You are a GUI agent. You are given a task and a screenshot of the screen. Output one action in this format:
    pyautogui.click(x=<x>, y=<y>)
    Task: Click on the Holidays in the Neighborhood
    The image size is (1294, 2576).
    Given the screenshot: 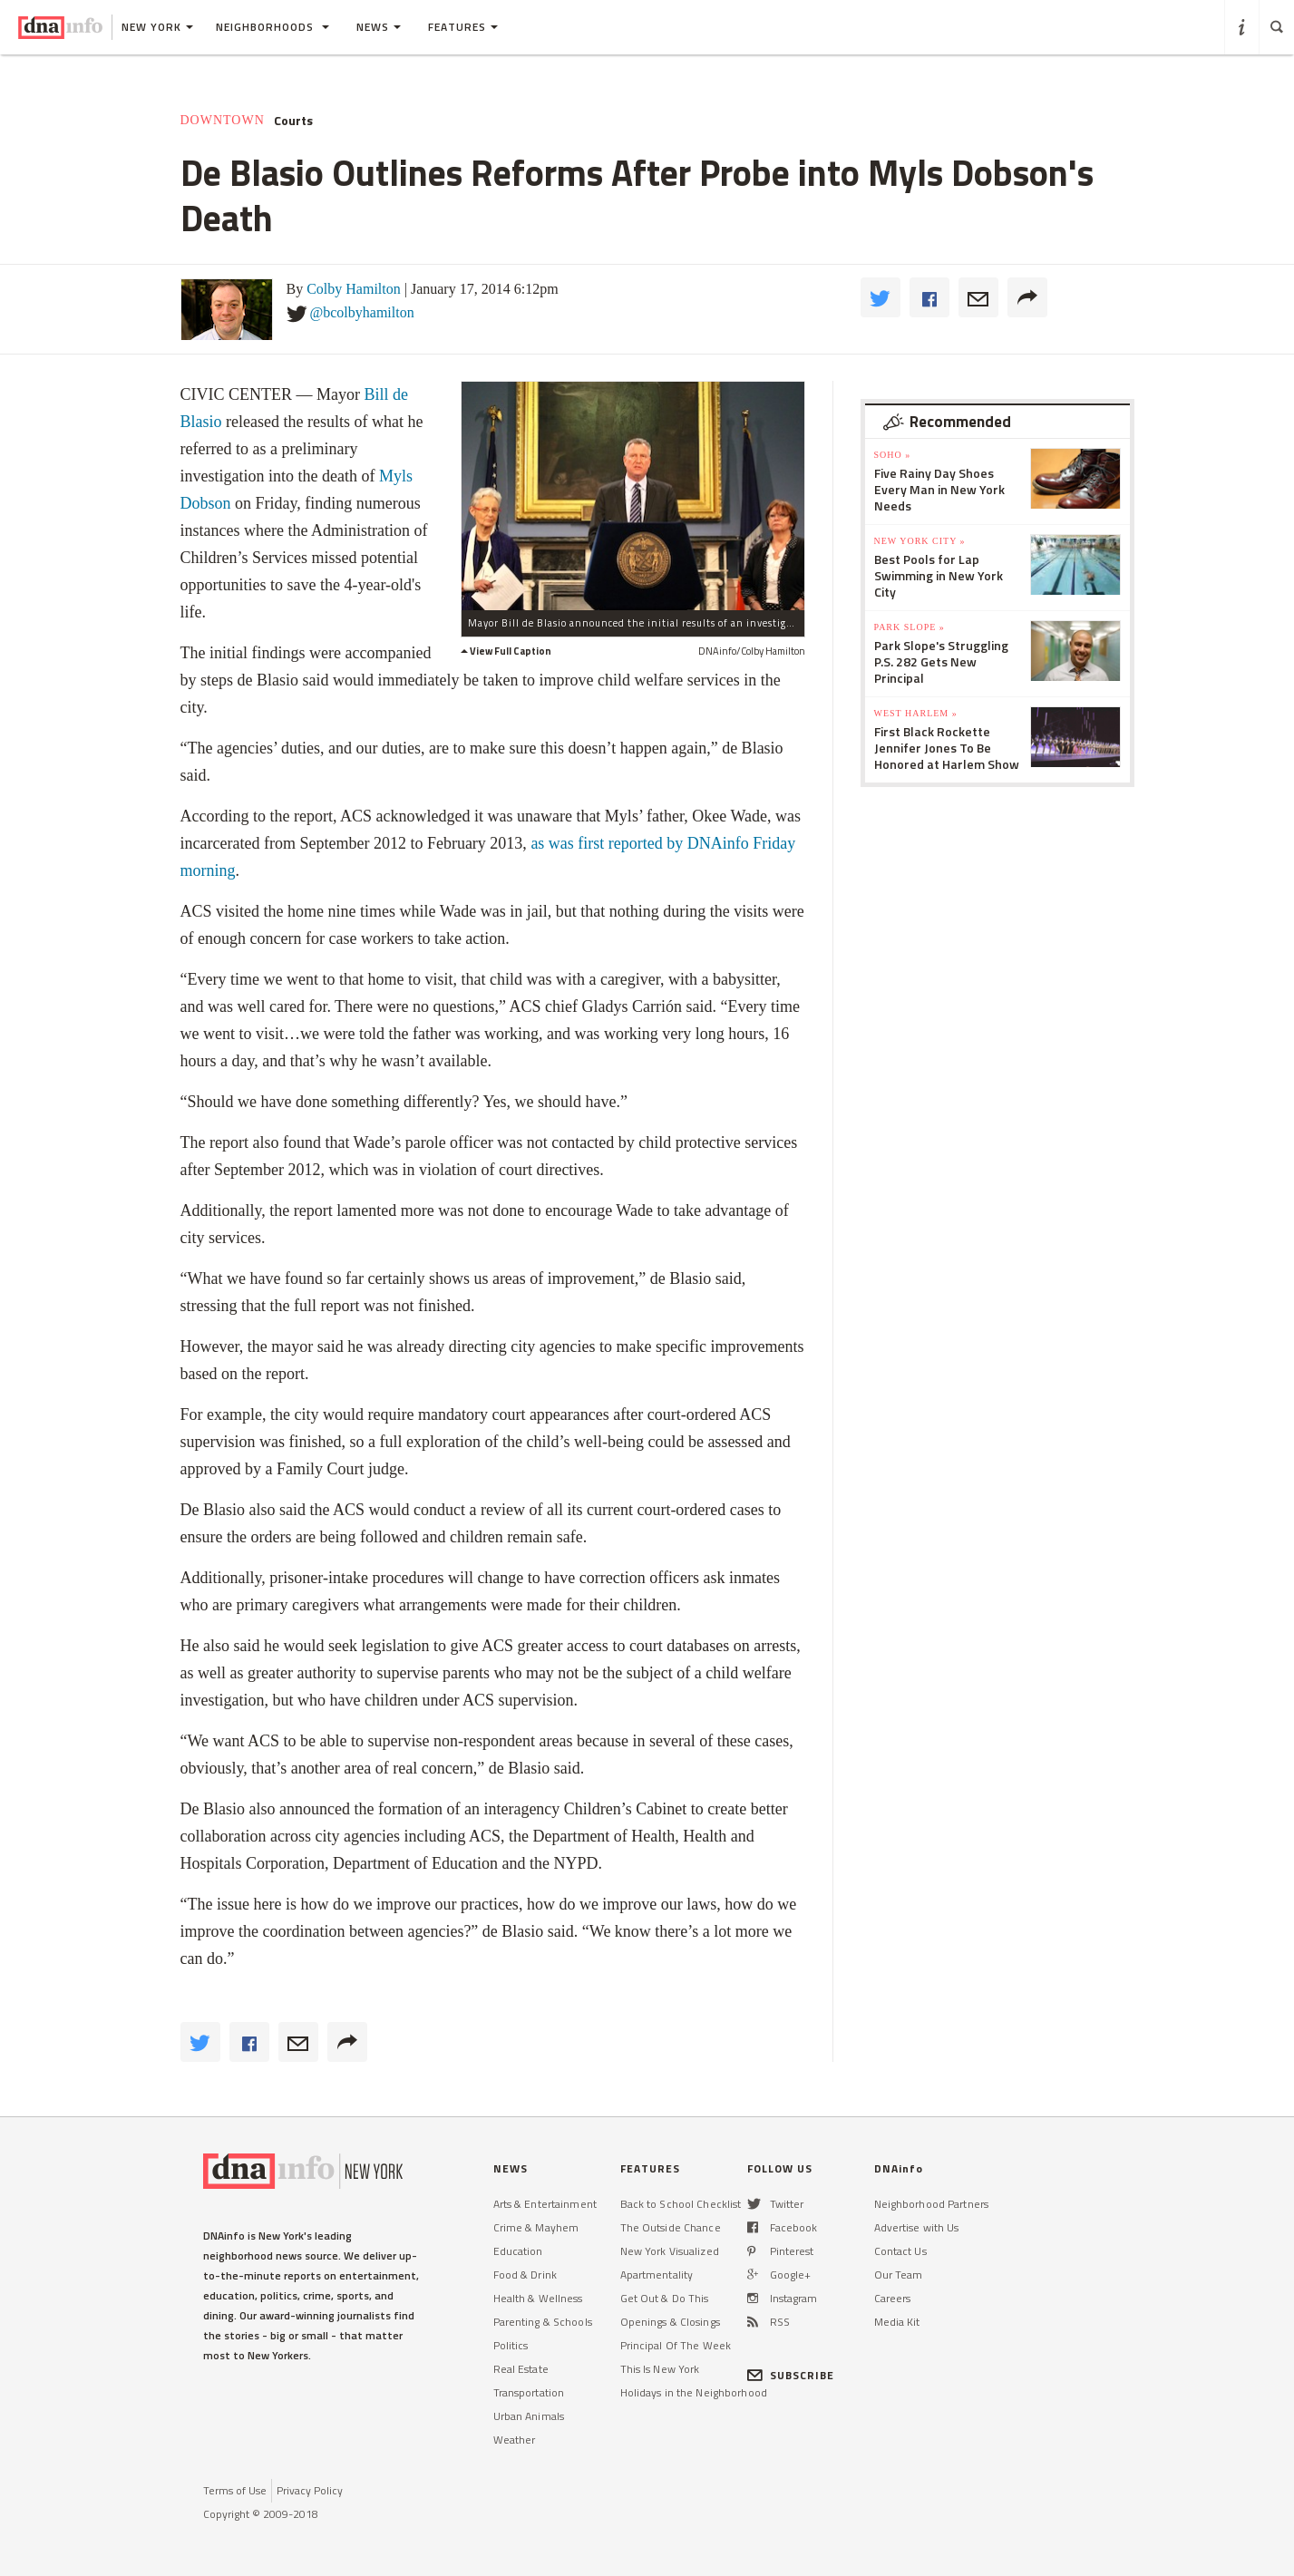 What is the action you would take?
    pyautogui.click(x=693, y=2392)
    